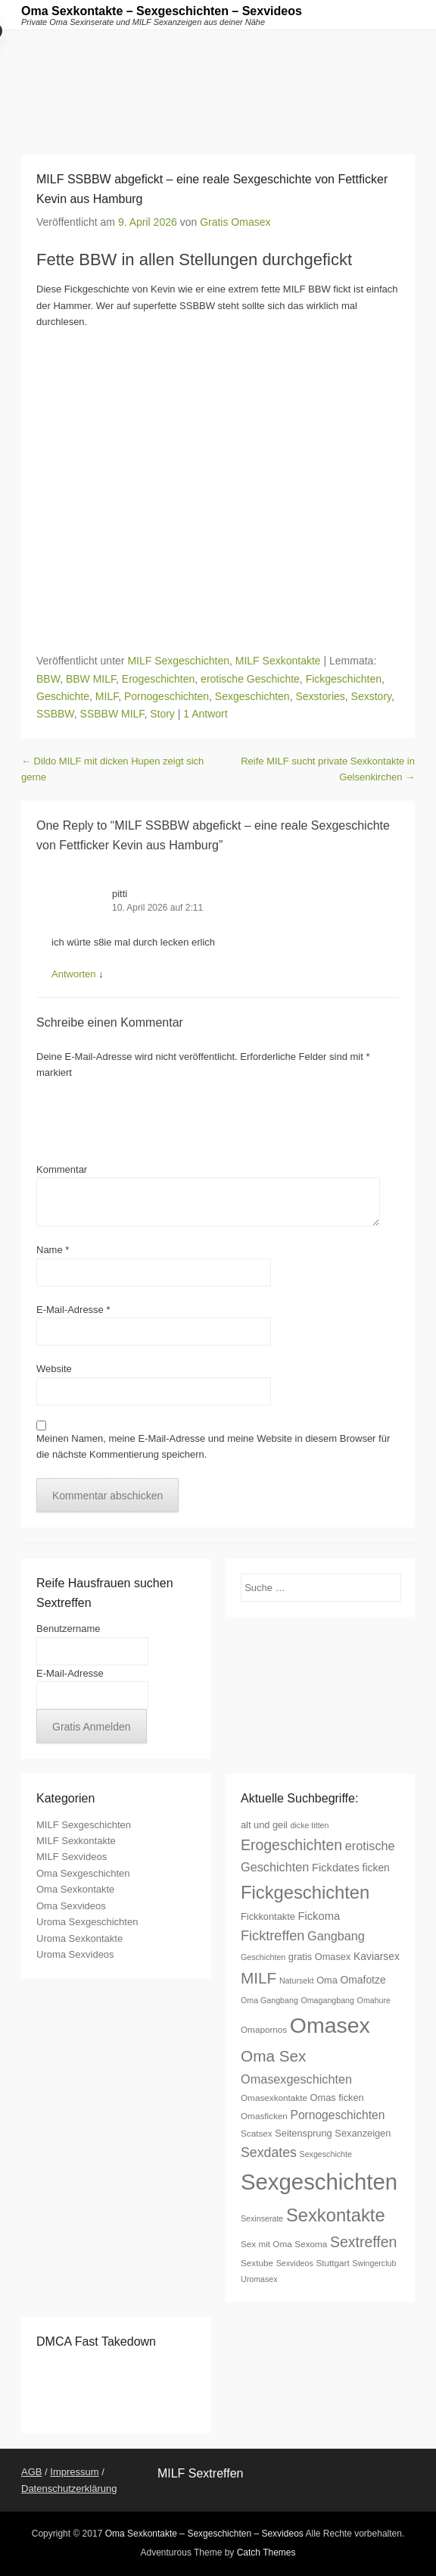  I want to click on Sexanzeigen [Sexanzeigen (8 Einträge)], so click(363, 2133).